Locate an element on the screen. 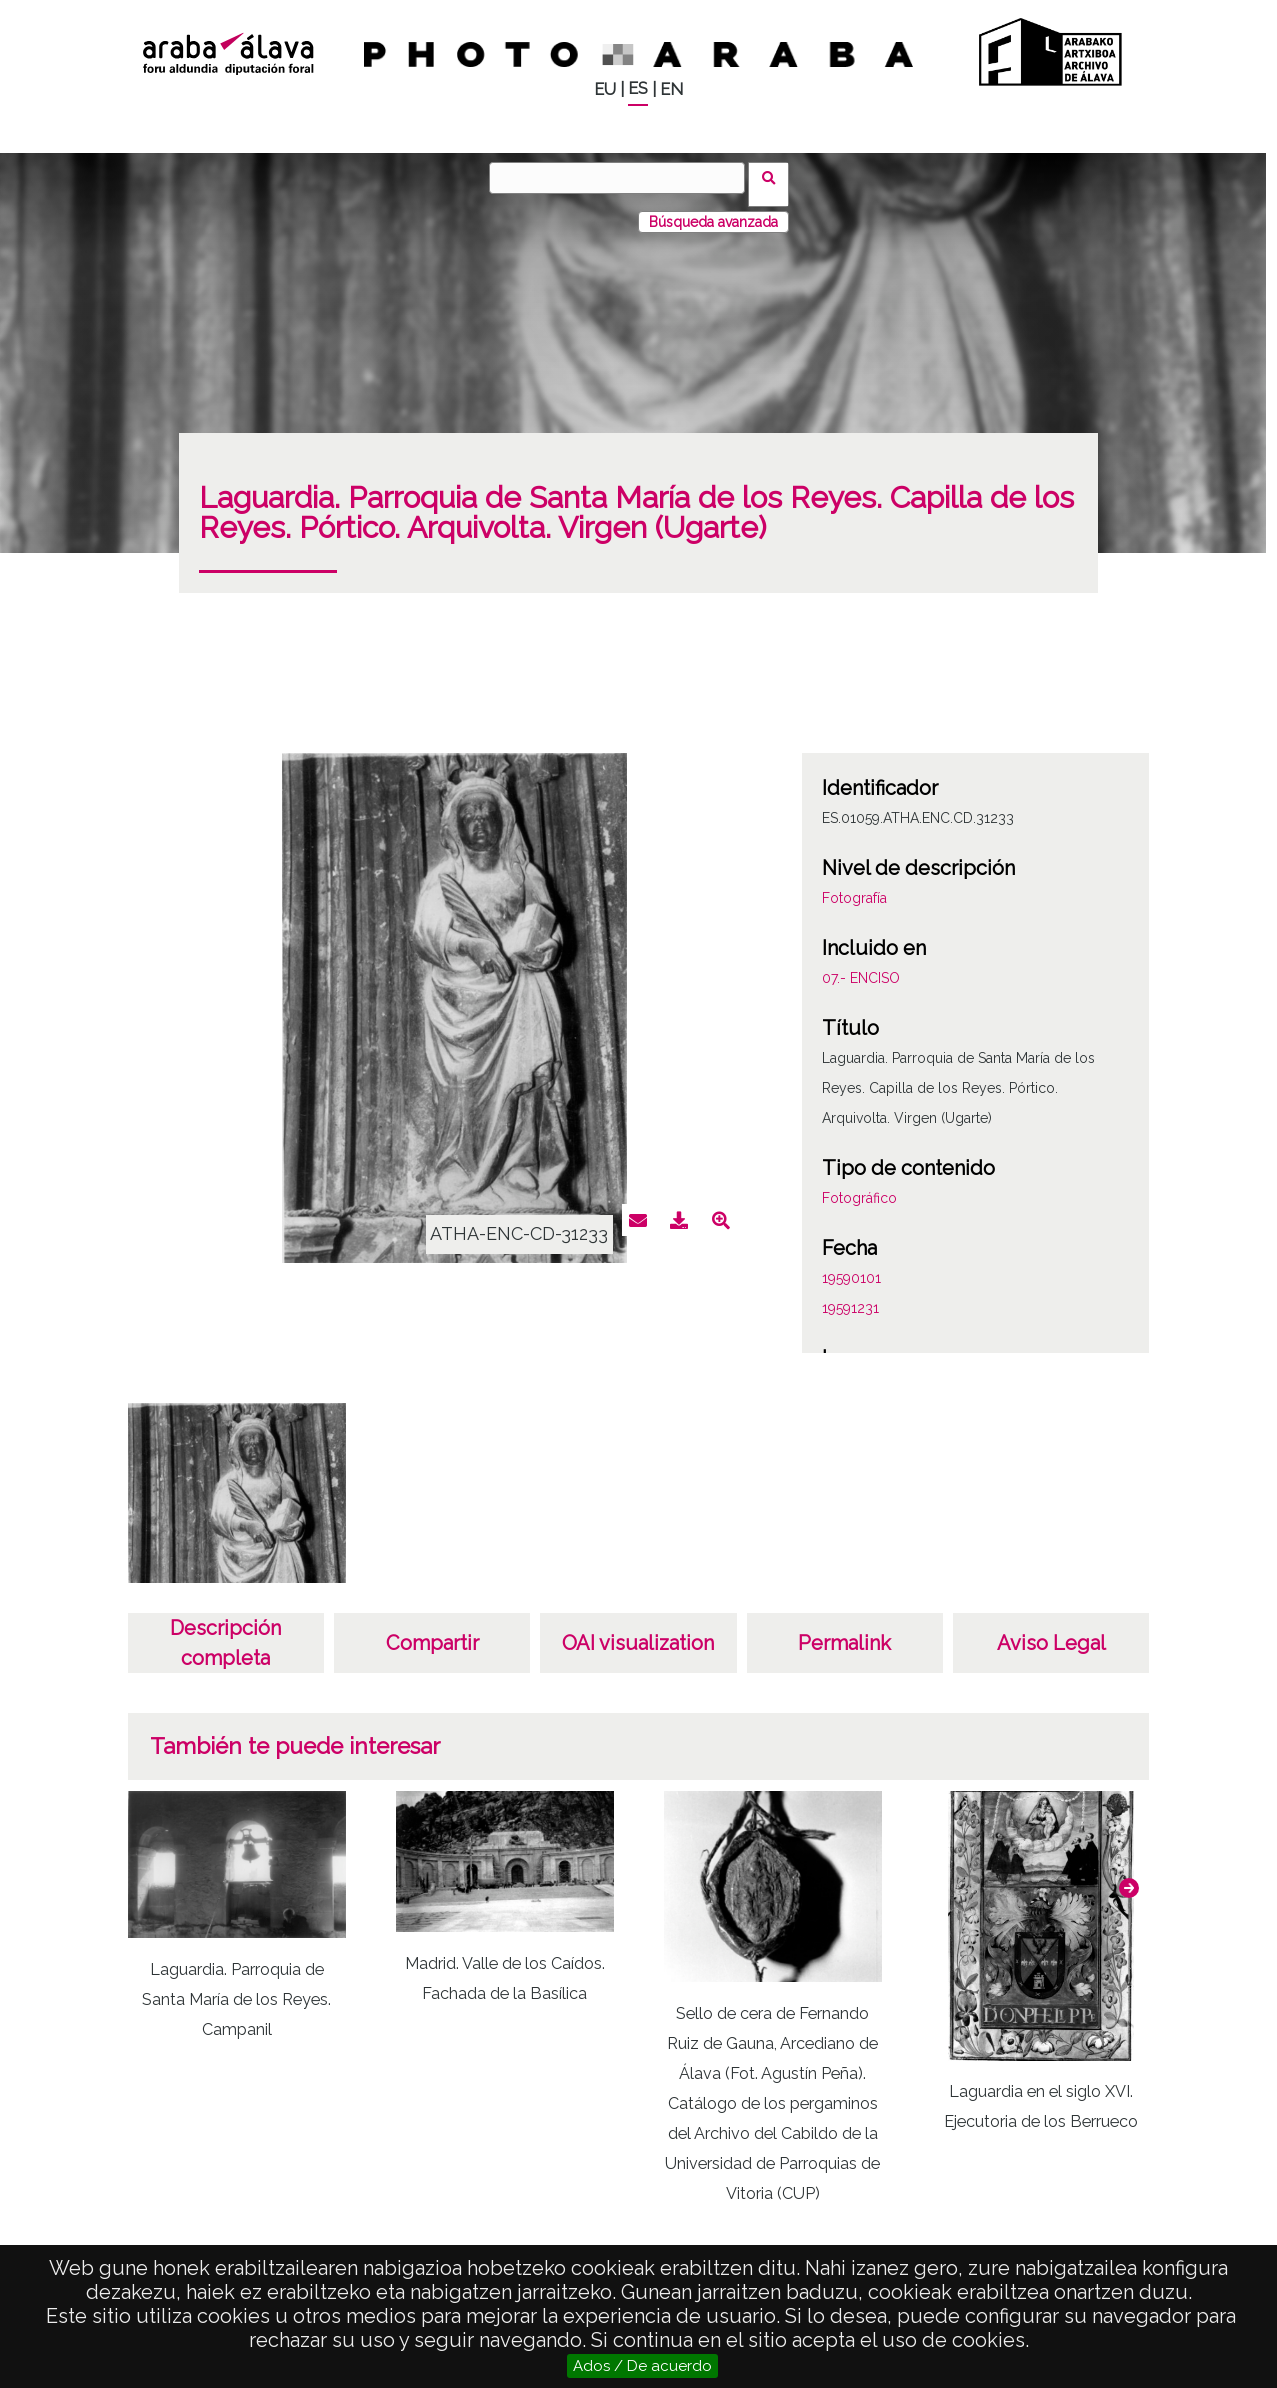  Ados / De acuerdo is located at coordinates (642, 2366).